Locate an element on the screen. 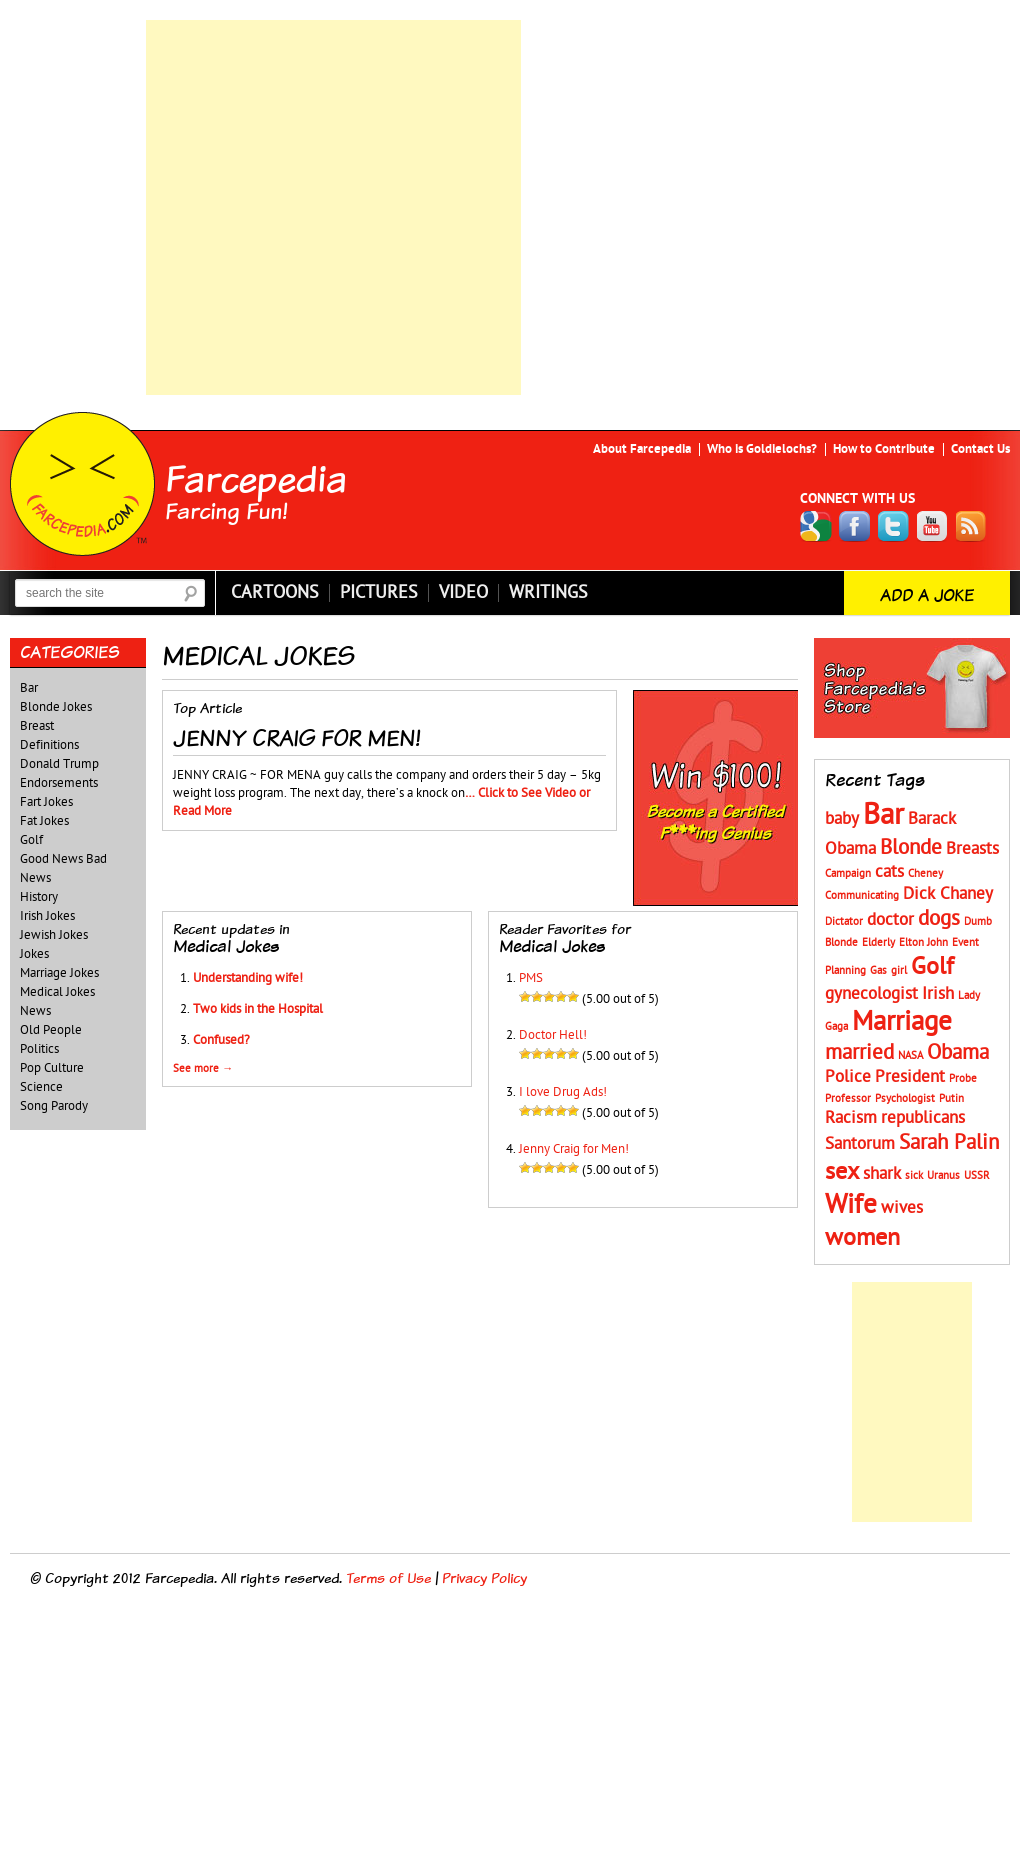  girl is located at coordinates (899, 970).